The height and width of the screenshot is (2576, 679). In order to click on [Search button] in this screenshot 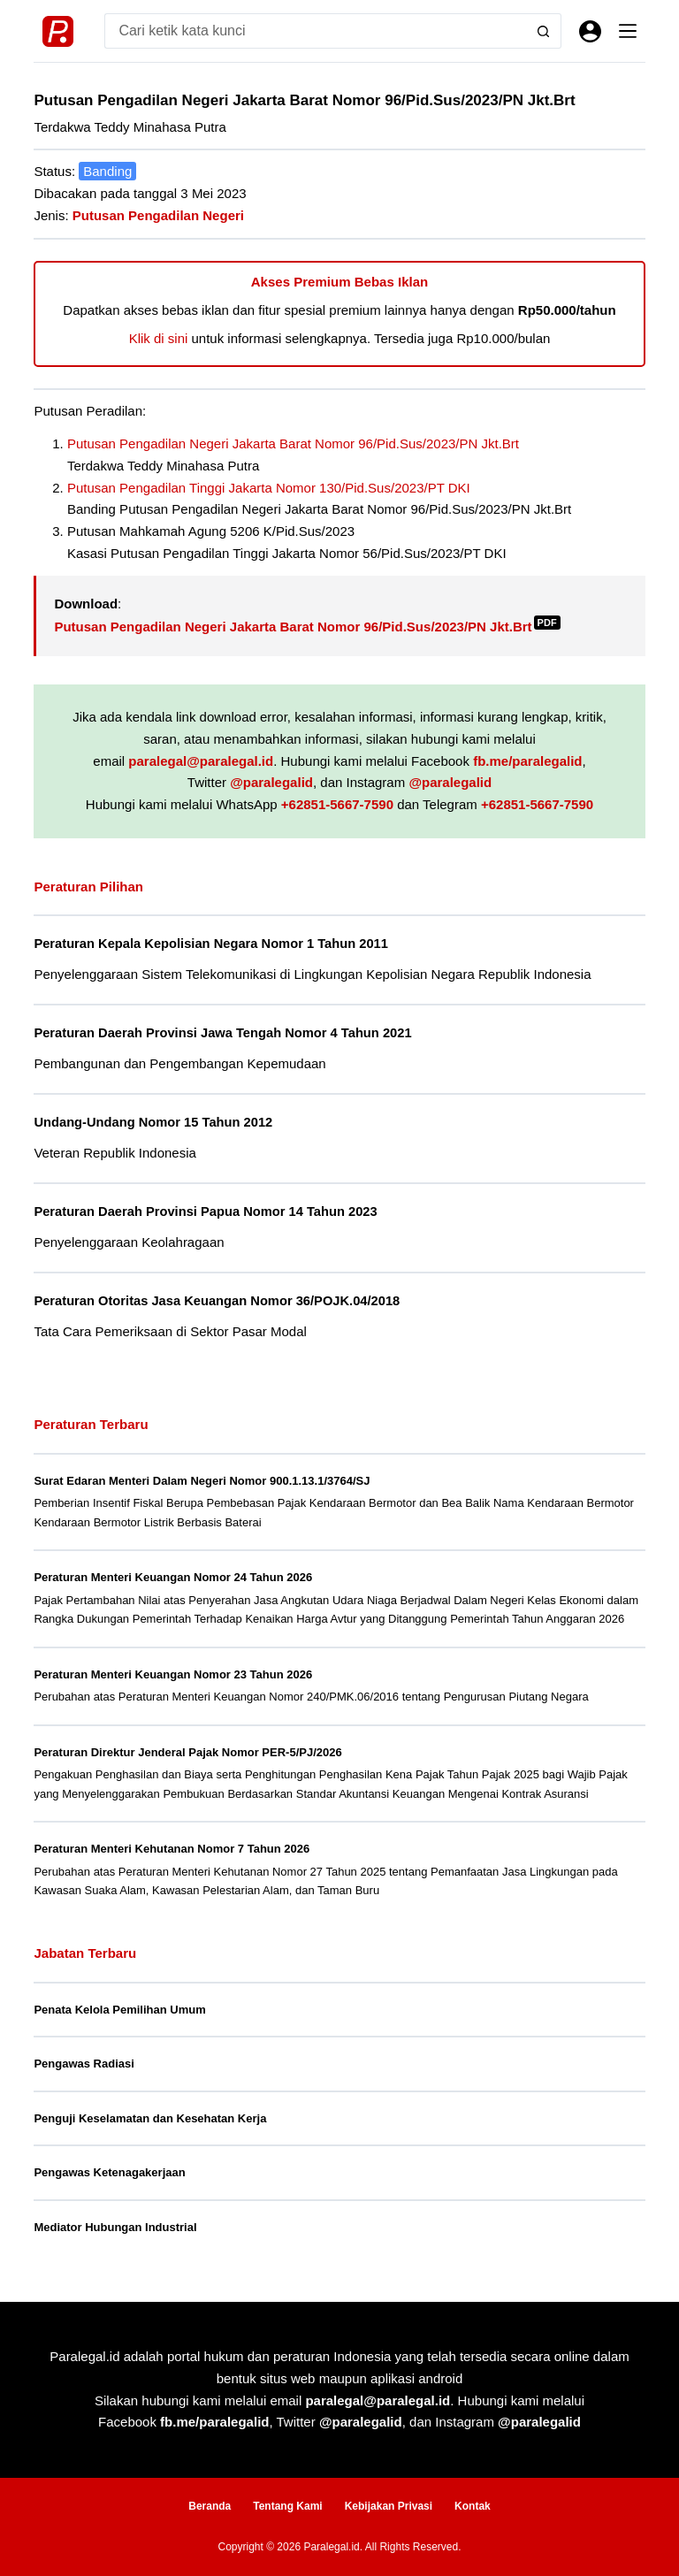, I will do `click(543, 31)`.